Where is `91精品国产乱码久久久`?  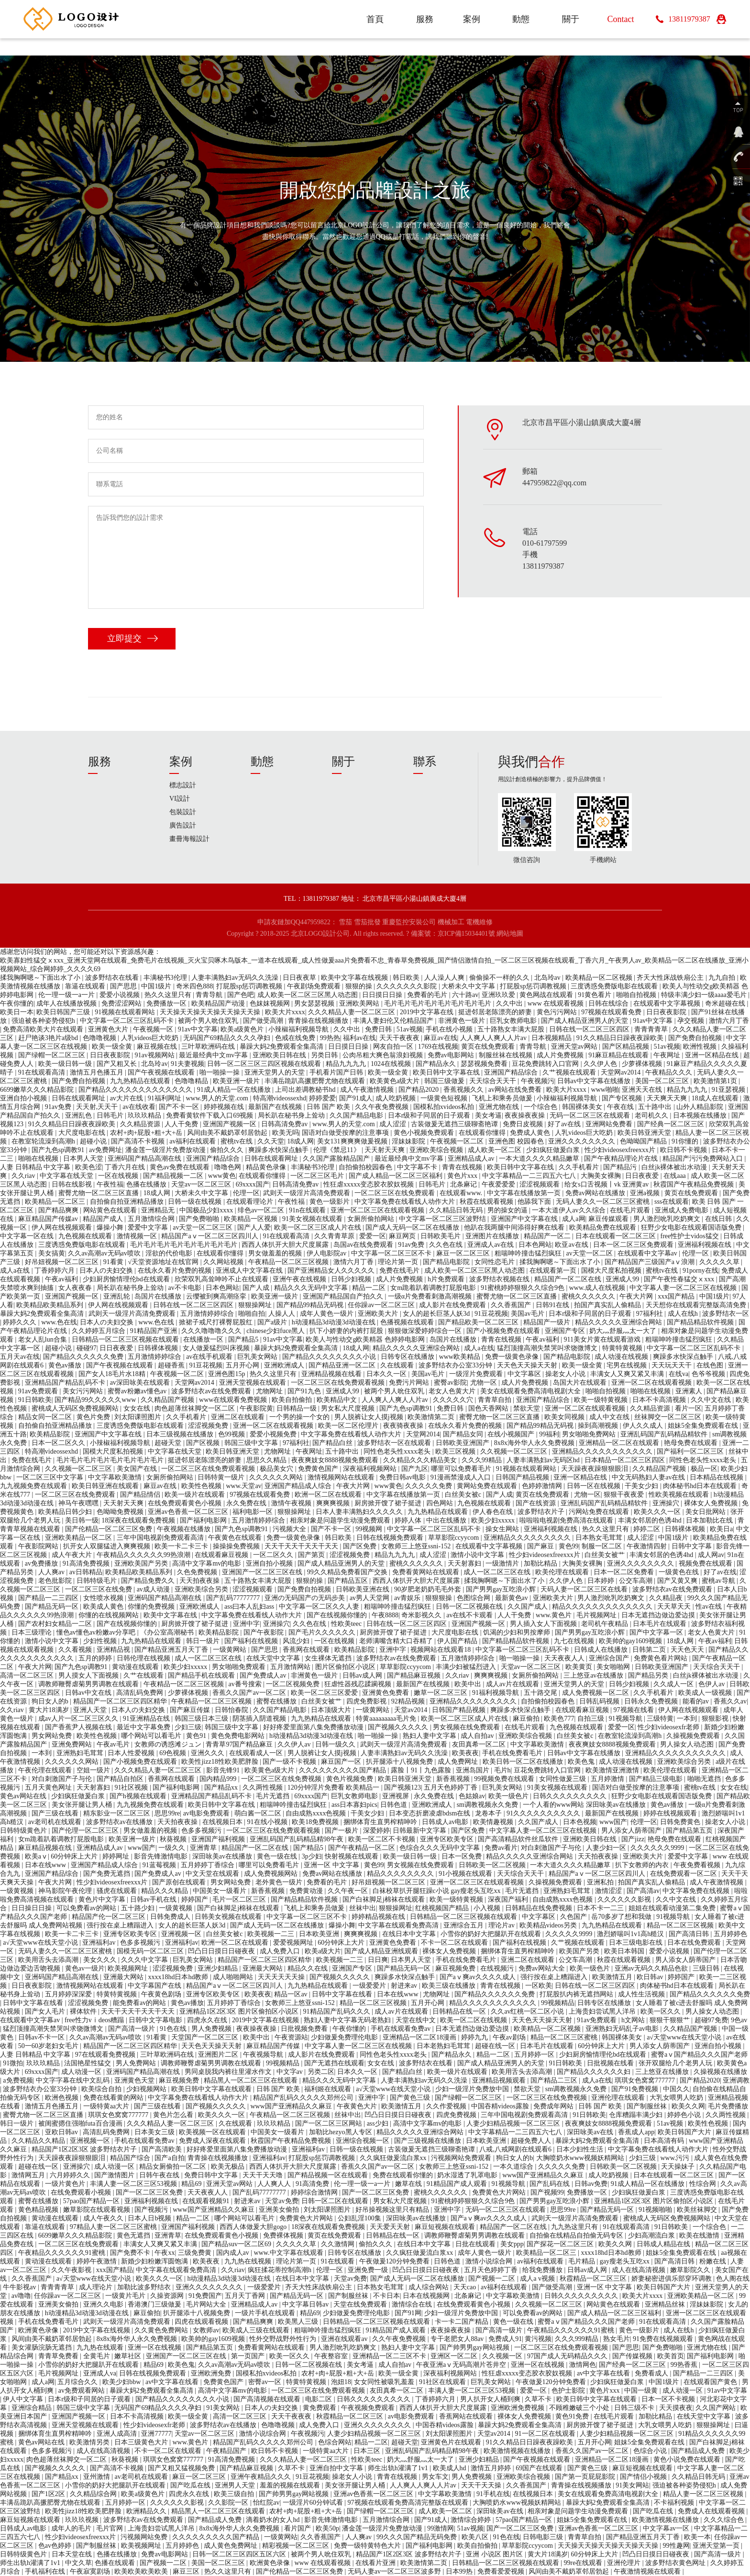
91精品国产乱码久久久 is located at coordinates (337, 2011).